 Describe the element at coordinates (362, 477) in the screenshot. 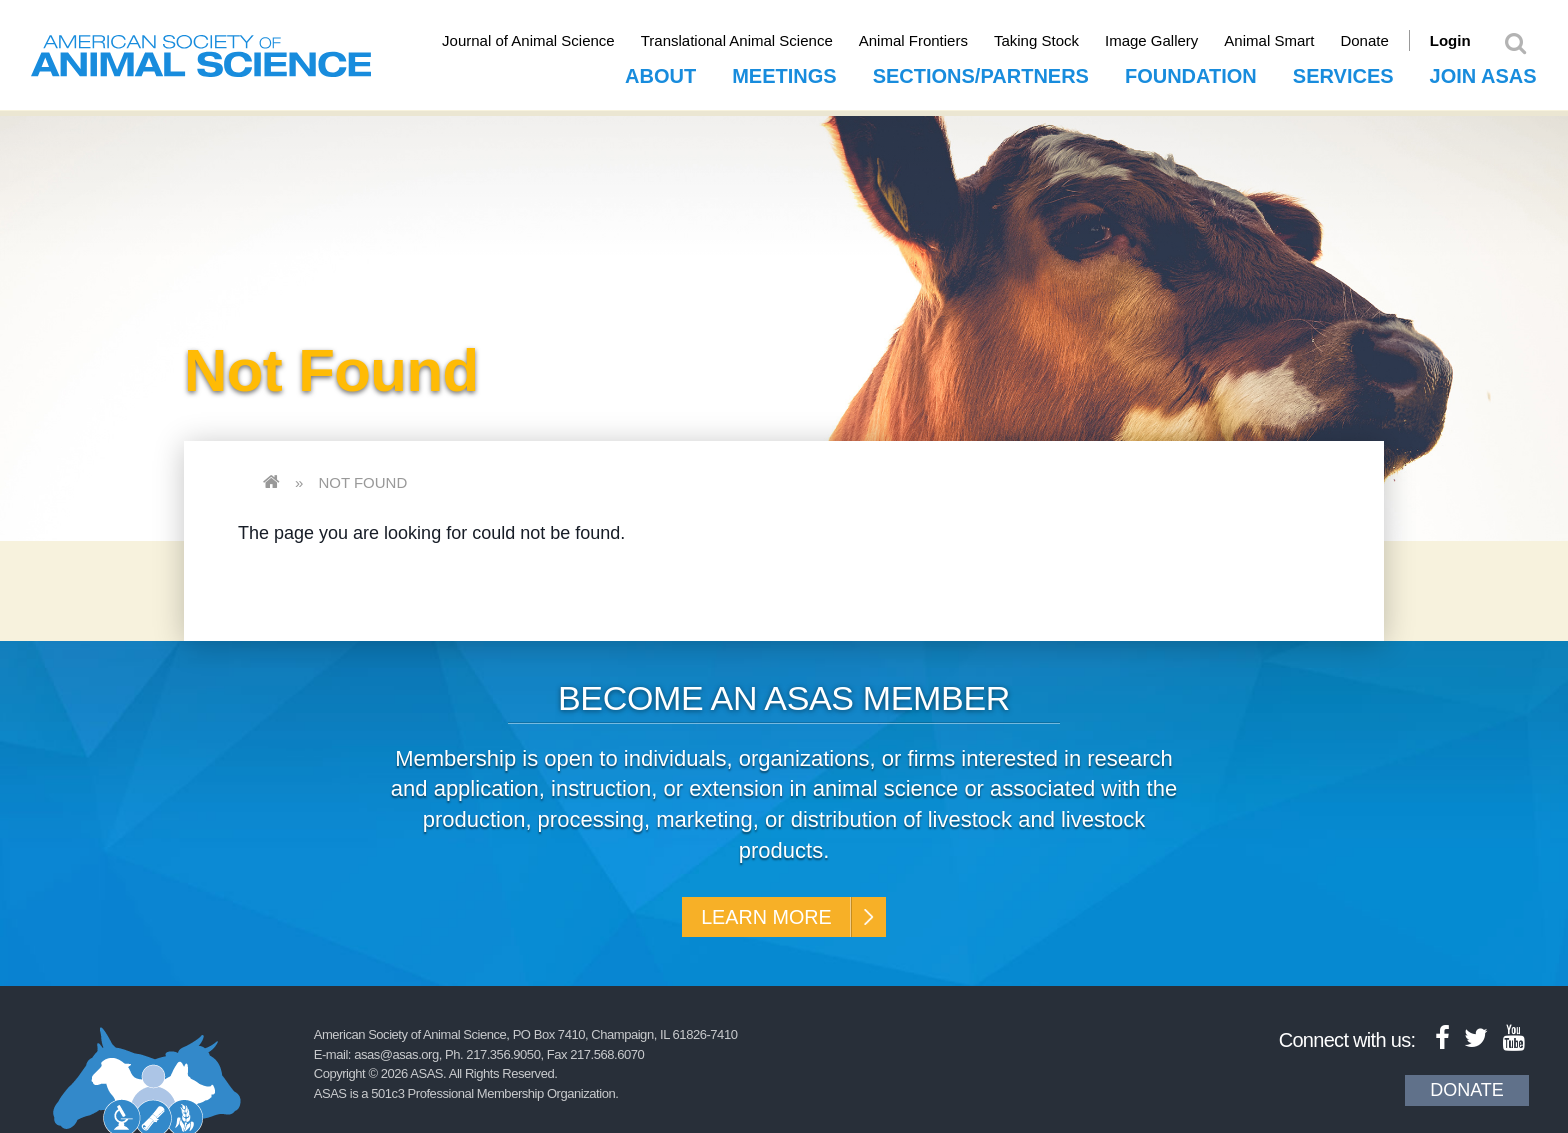

I see `Not Found` at that location.